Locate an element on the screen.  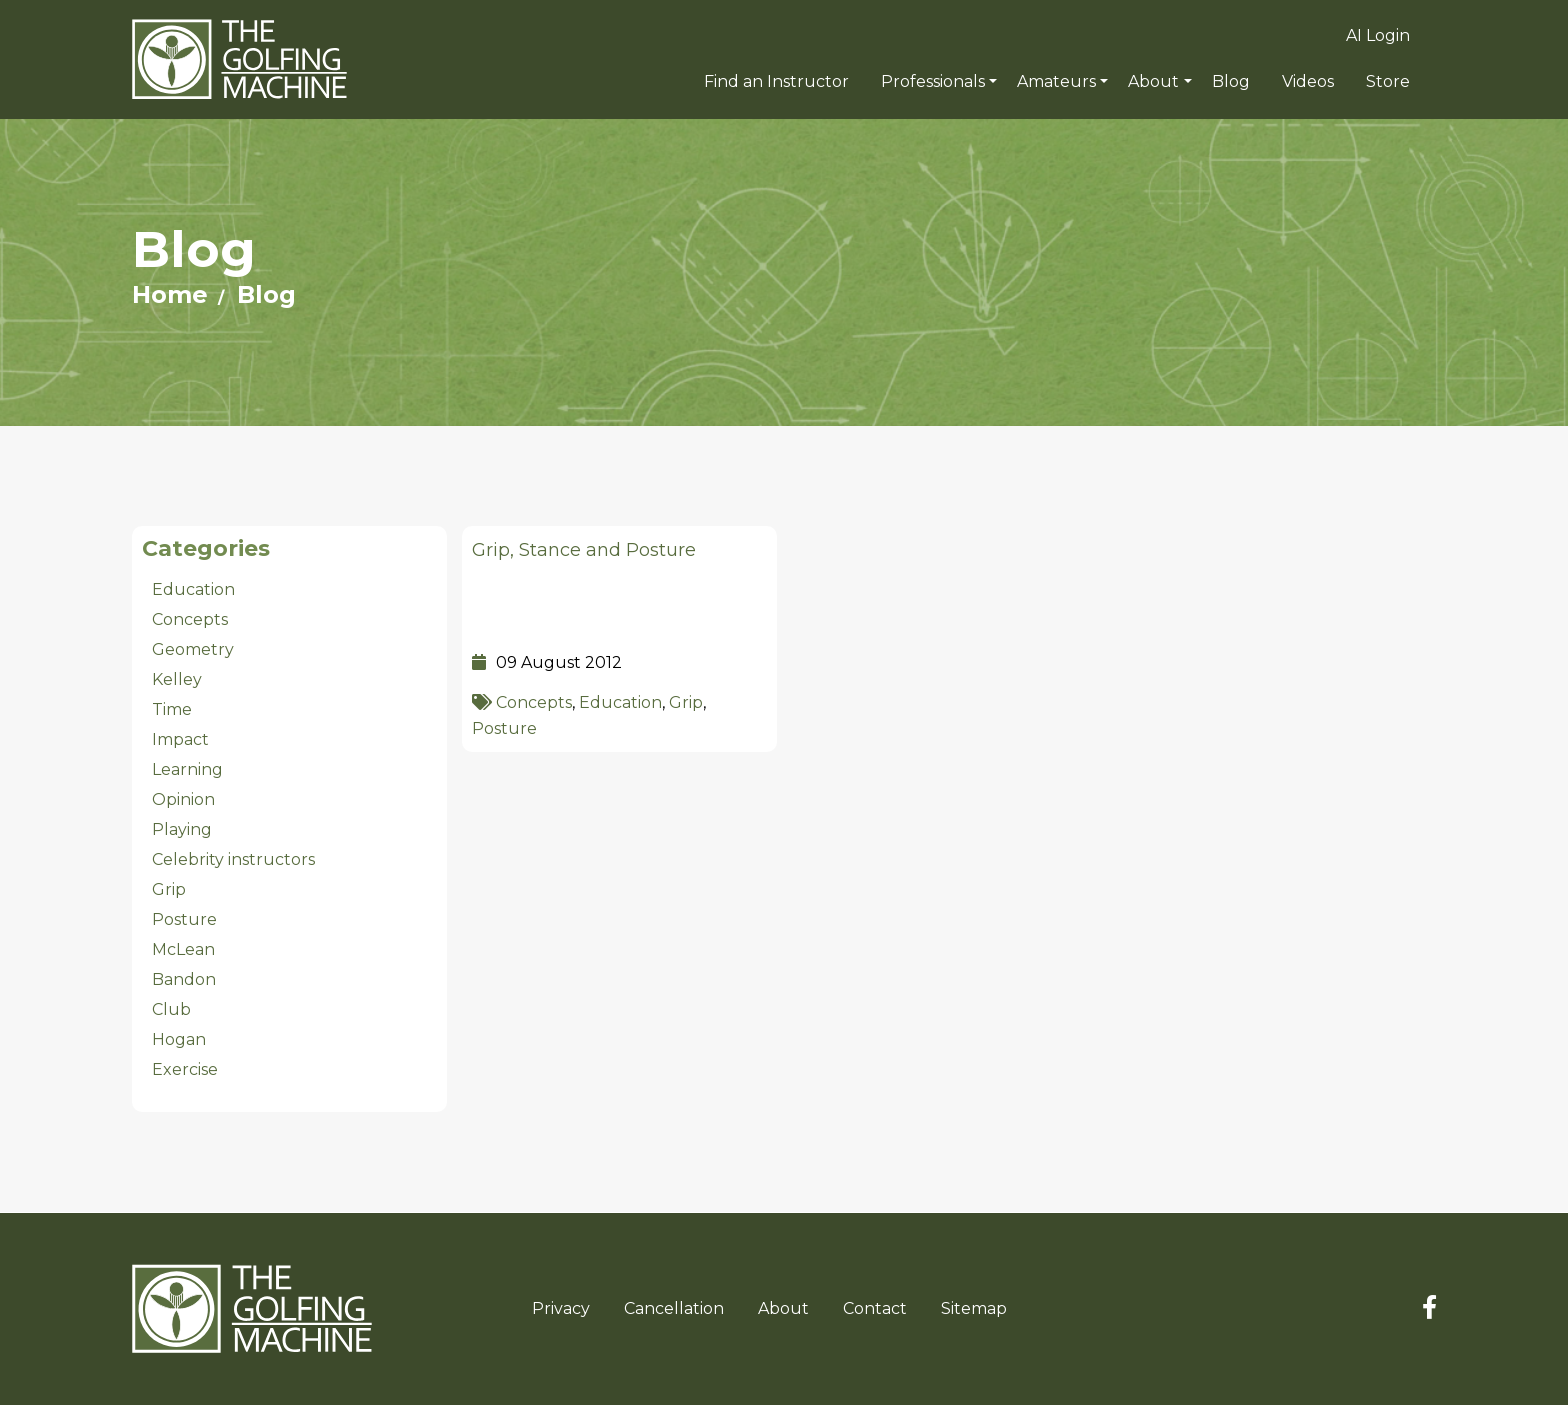
Kelley is located at coordinates (177, 679).